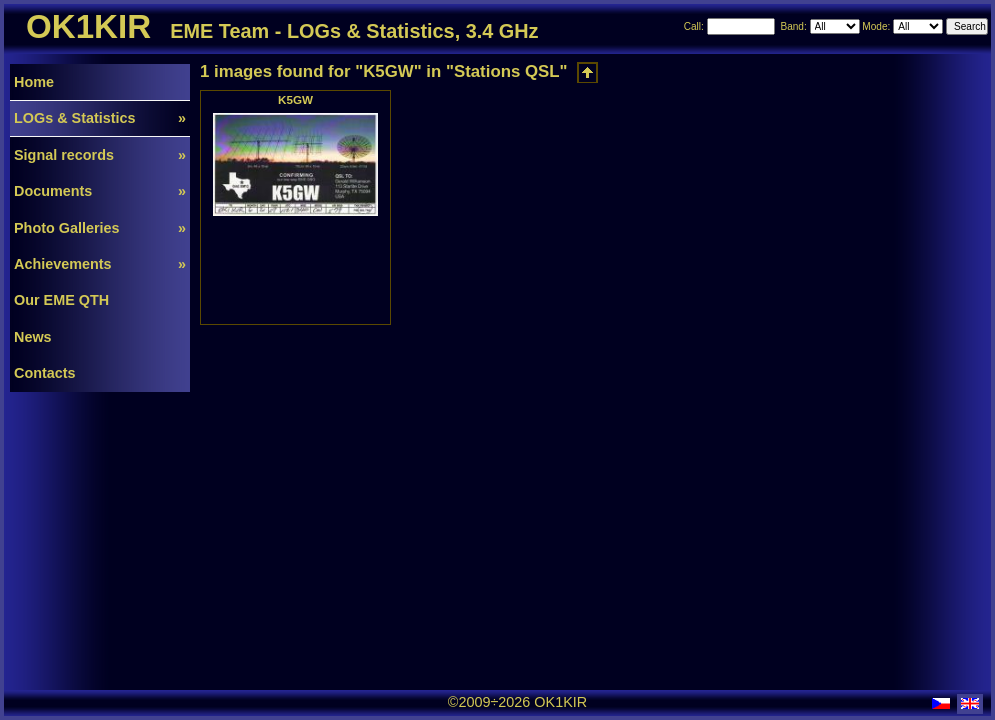  What do you see at coordinates (61, 300) in the screenshot?
I see `Our EME QTH` at bounding box center [61, 300].